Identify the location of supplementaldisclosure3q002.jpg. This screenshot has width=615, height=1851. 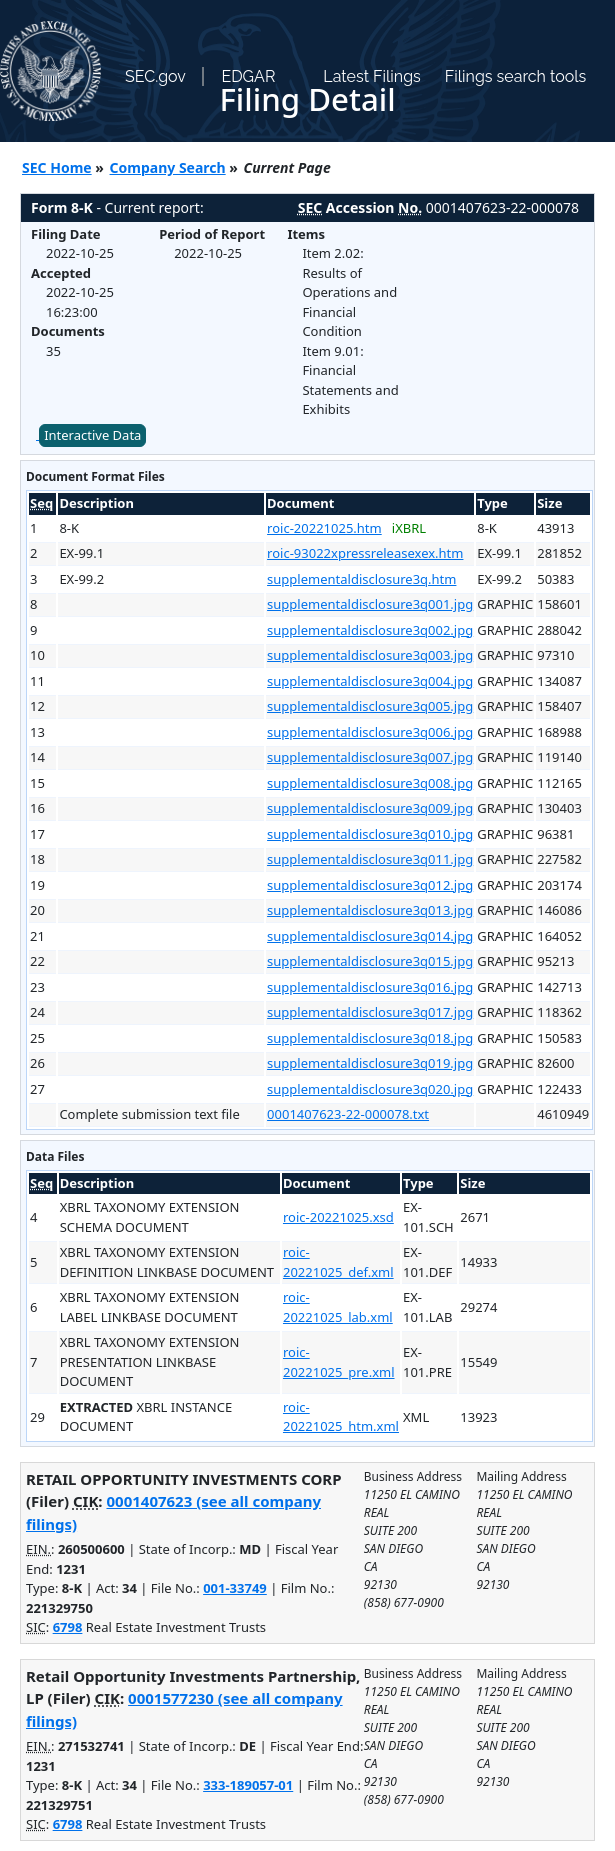
(370, 630).